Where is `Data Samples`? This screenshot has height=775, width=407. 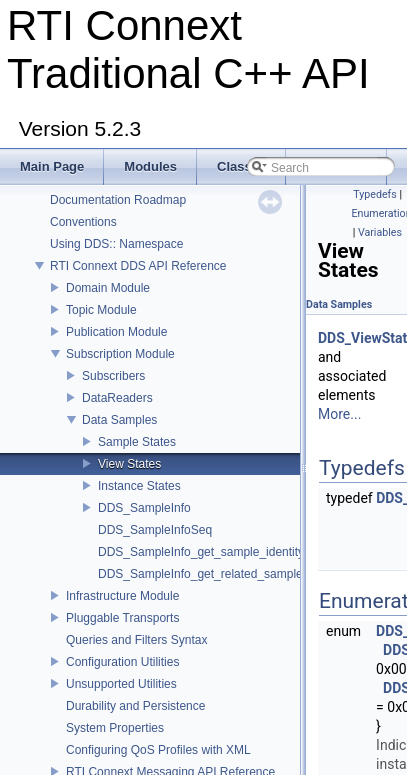 Data Samples is located at coordinates (119, 420).